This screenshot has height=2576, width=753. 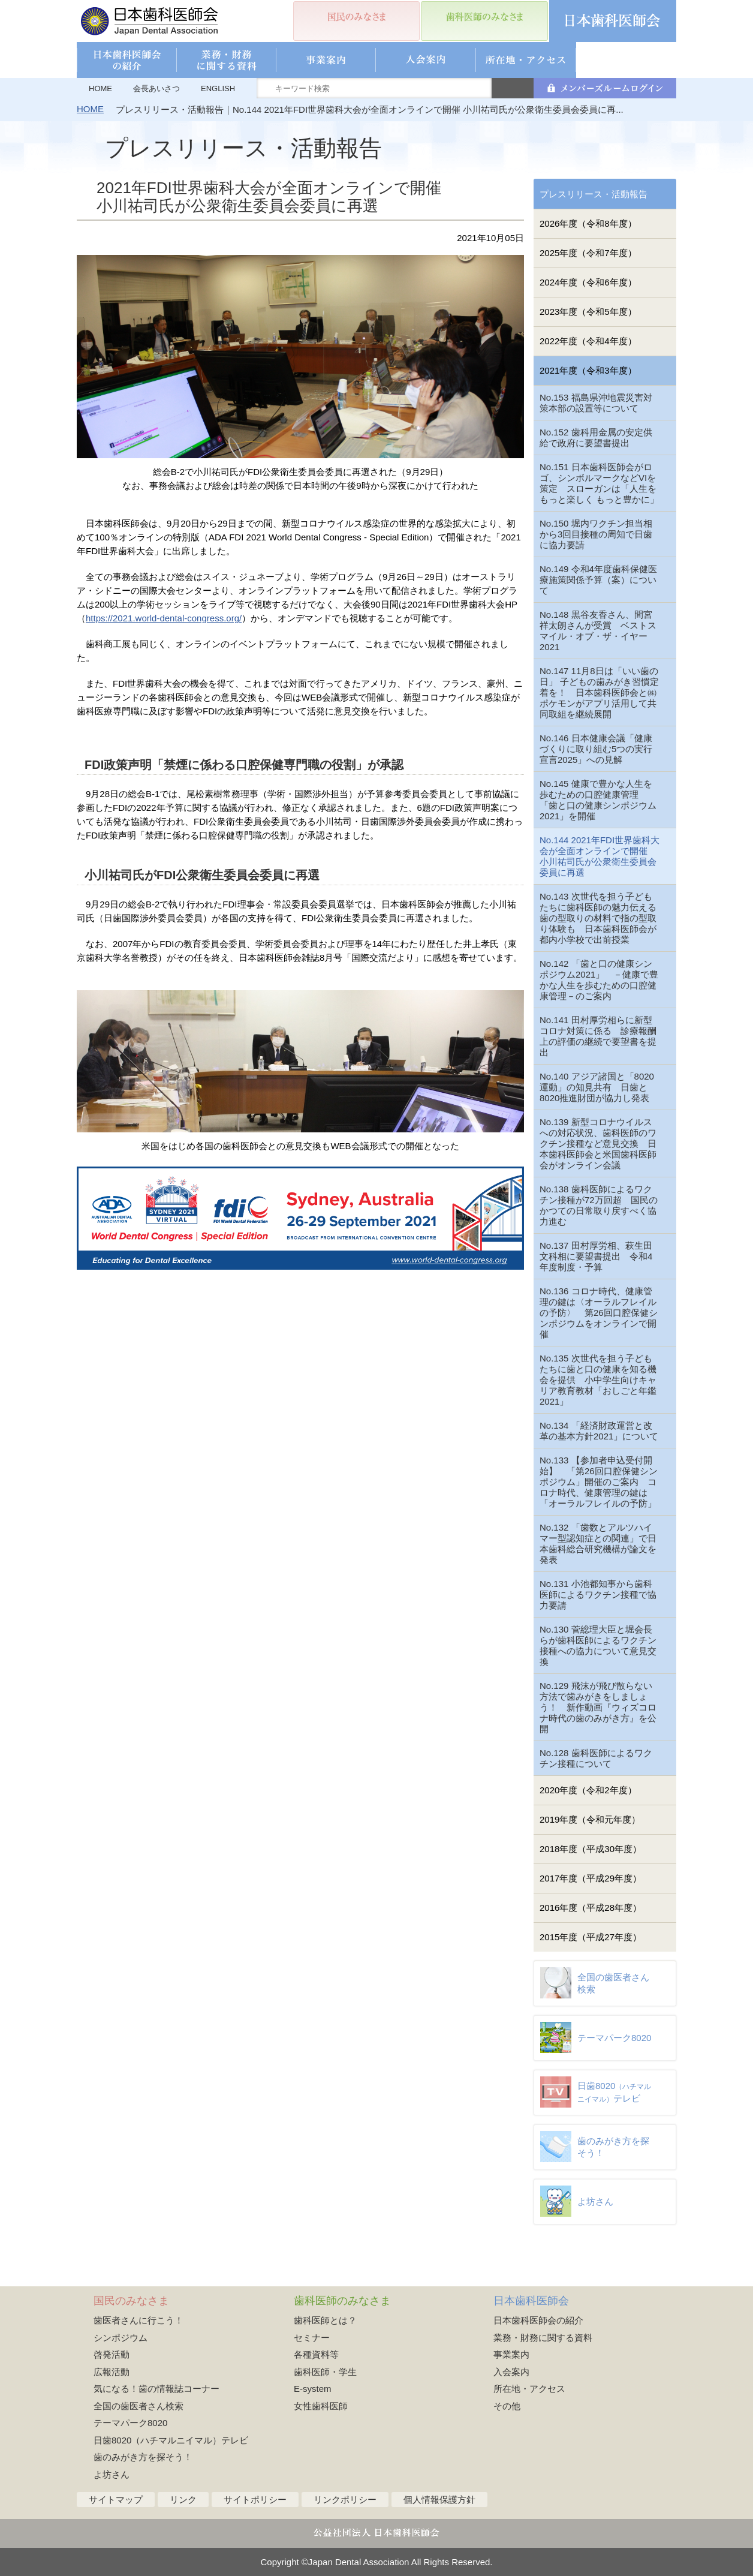 I want to click on 日本歯科医師会の紹介, so click(x=538, y=2320).